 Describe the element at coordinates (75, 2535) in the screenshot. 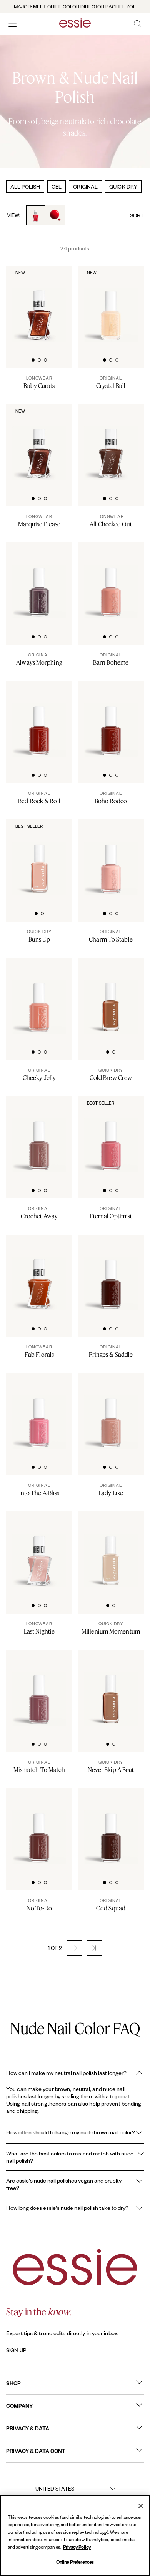

I see `[region]` at that location.